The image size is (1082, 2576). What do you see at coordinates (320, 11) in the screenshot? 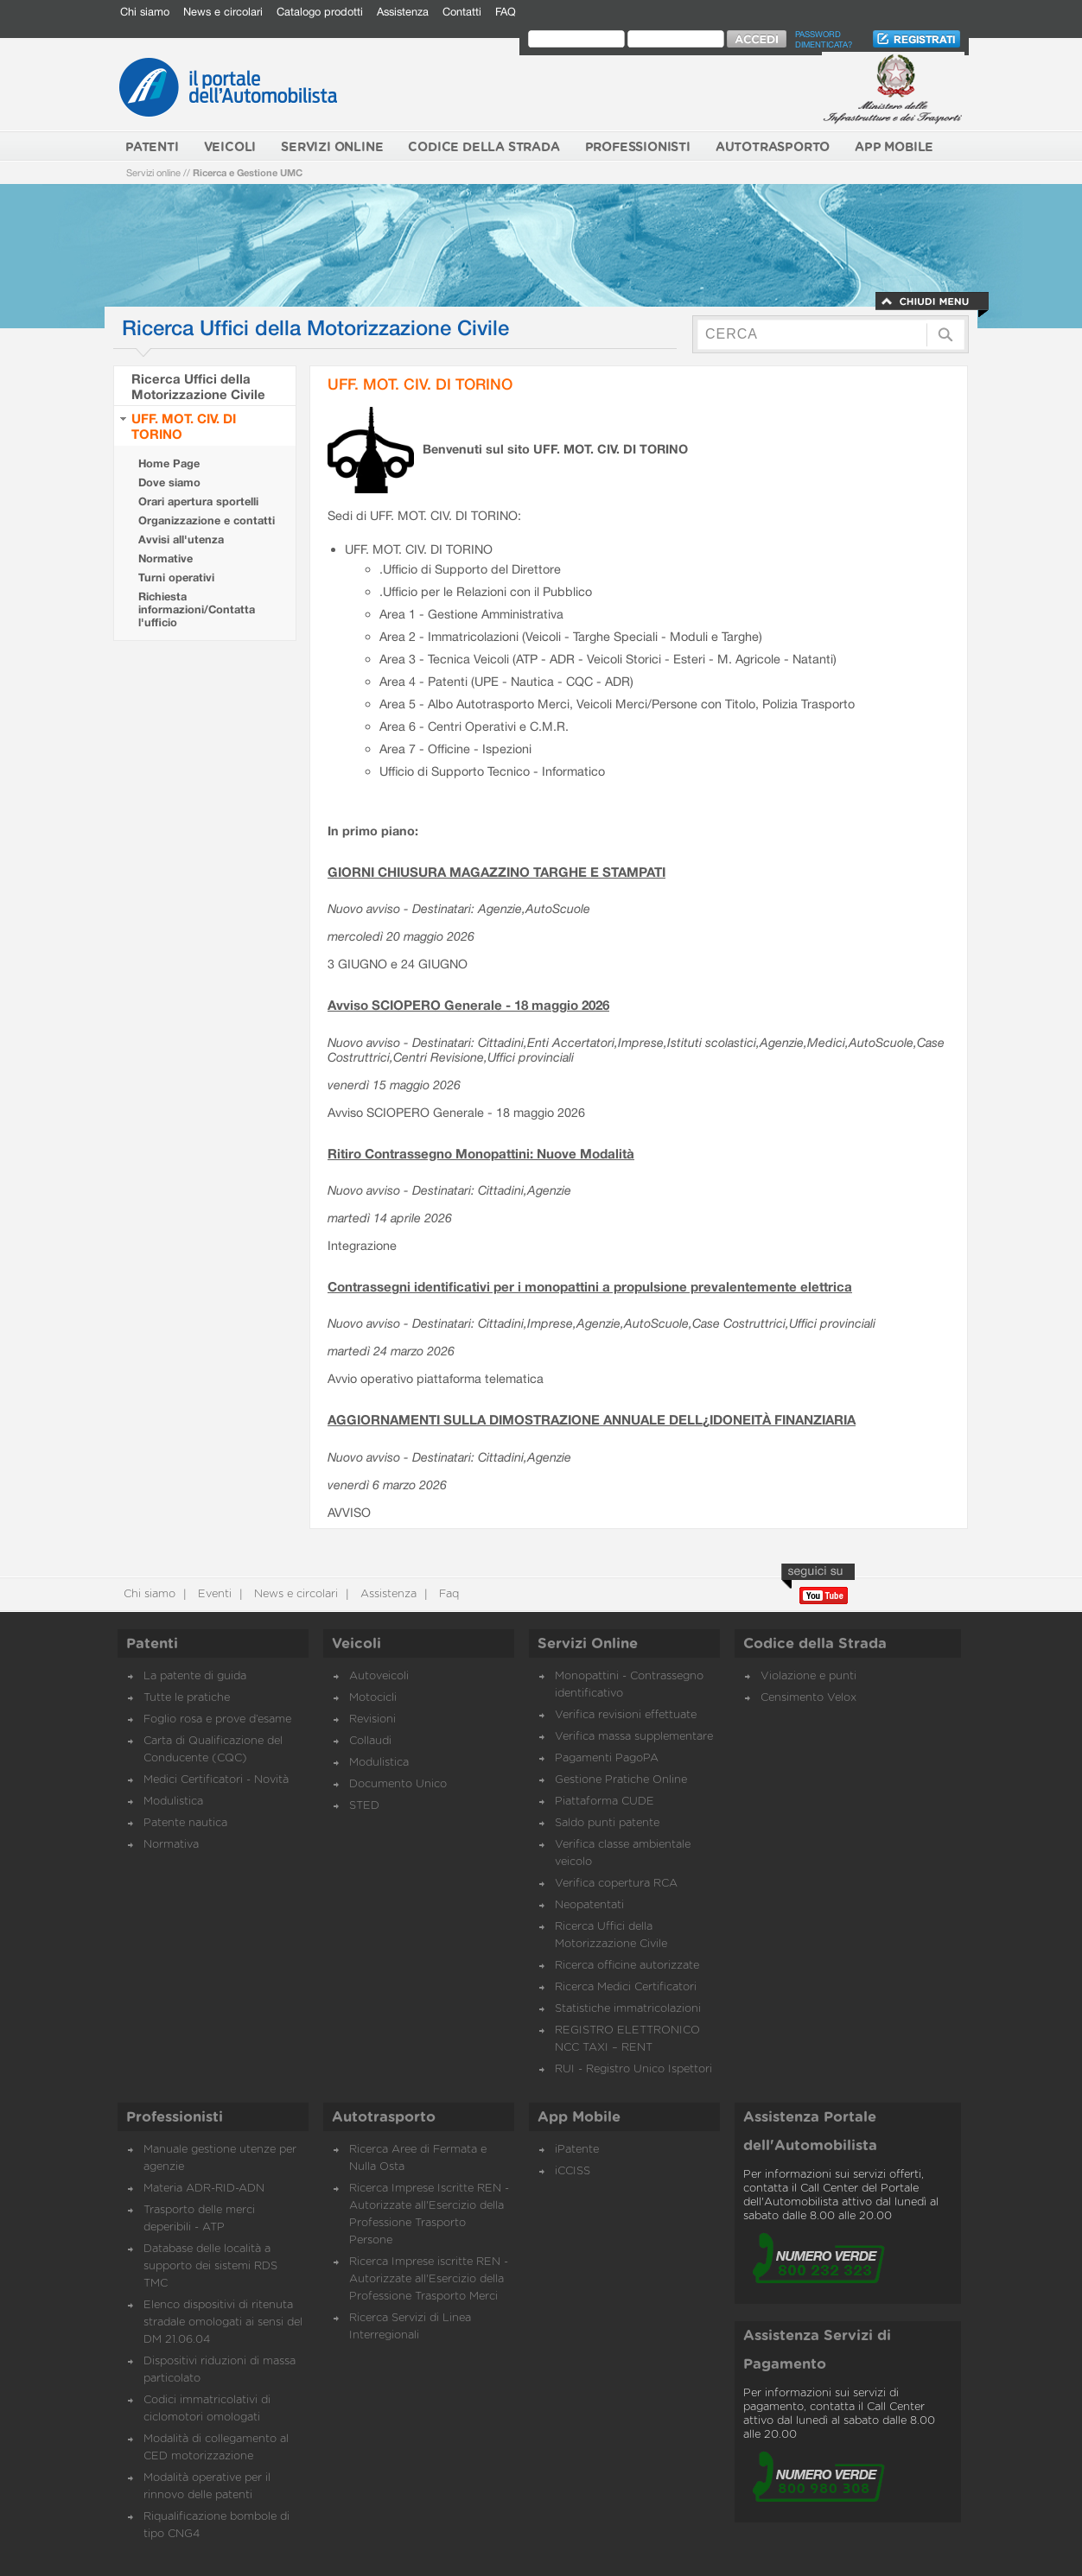
I see `Catalogo prodotti` at bounding box center [320, 11].